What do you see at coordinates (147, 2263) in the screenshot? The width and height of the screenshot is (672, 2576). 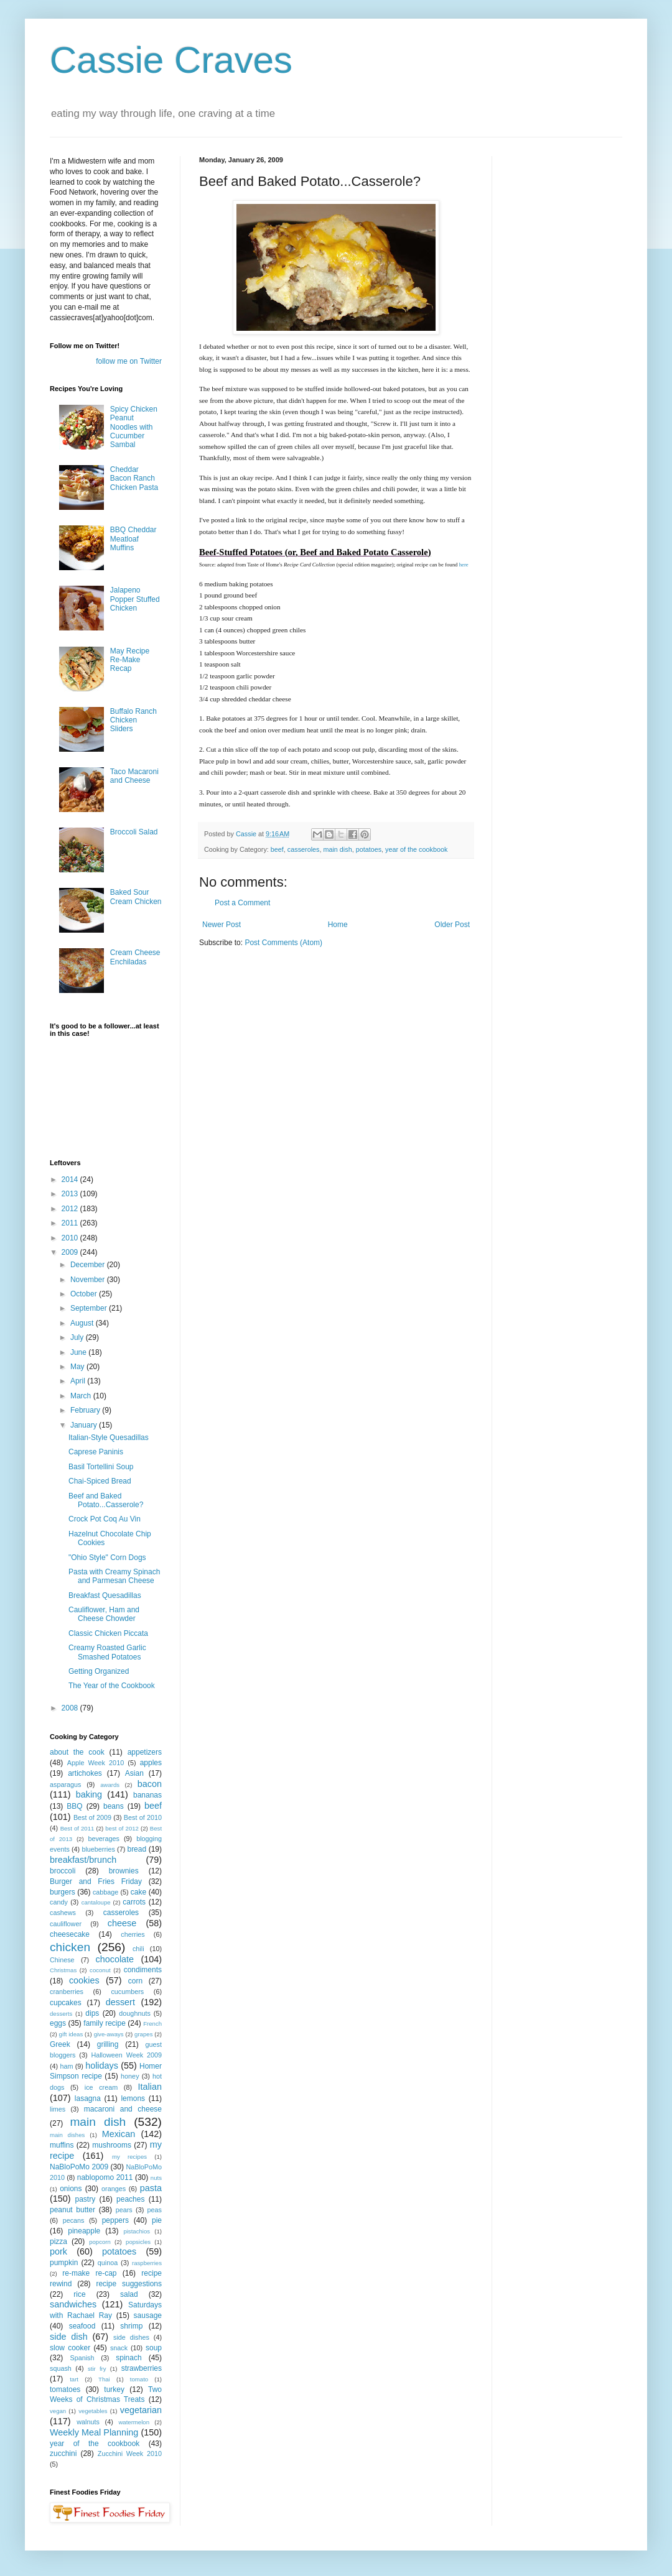 I see `raspberries` at bounding box center [147, 2263].